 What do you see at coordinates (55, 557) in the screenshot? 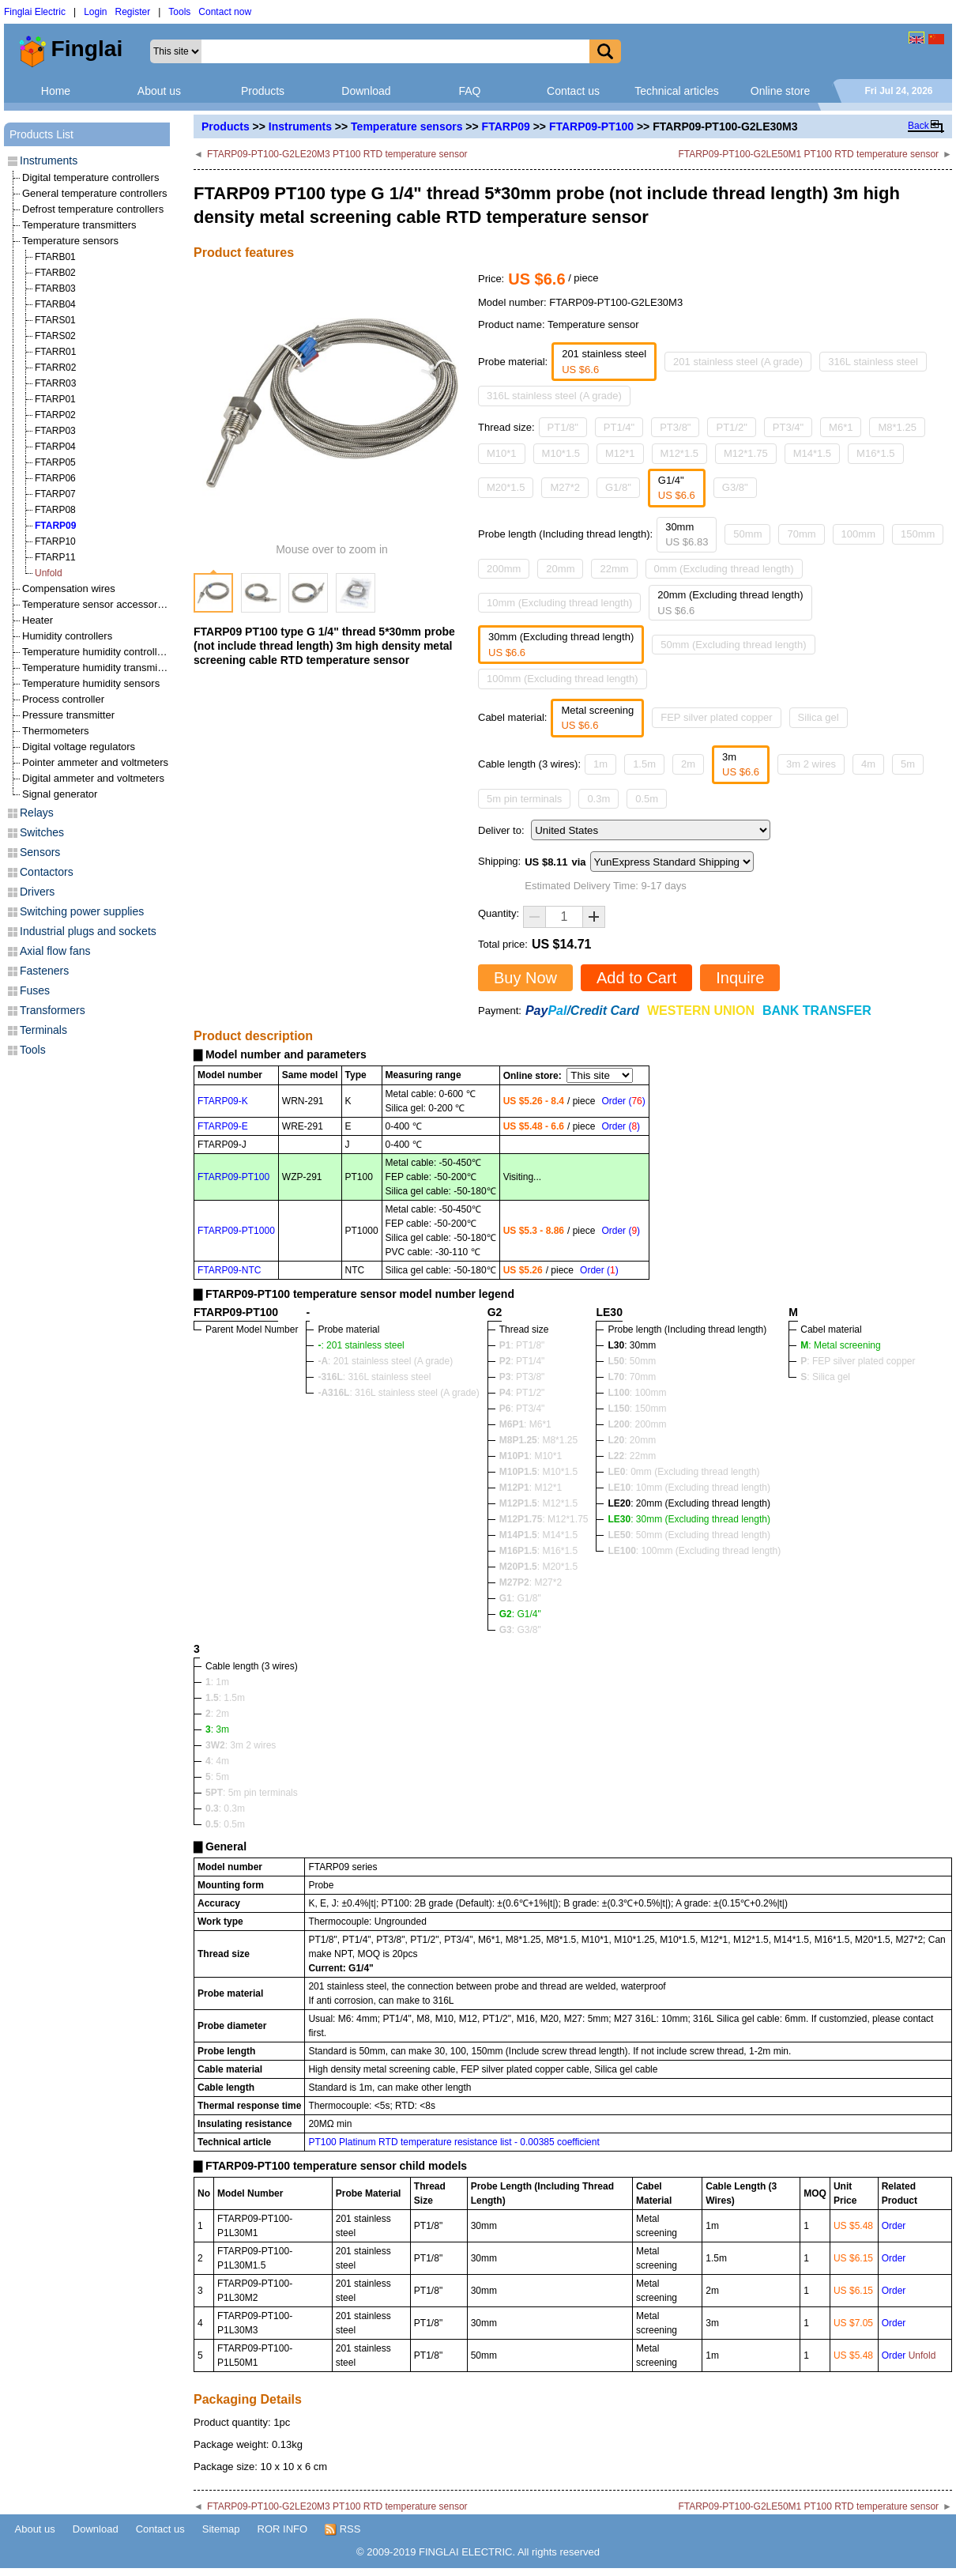
I see `FTARP11` at bounding box center [55, 557].